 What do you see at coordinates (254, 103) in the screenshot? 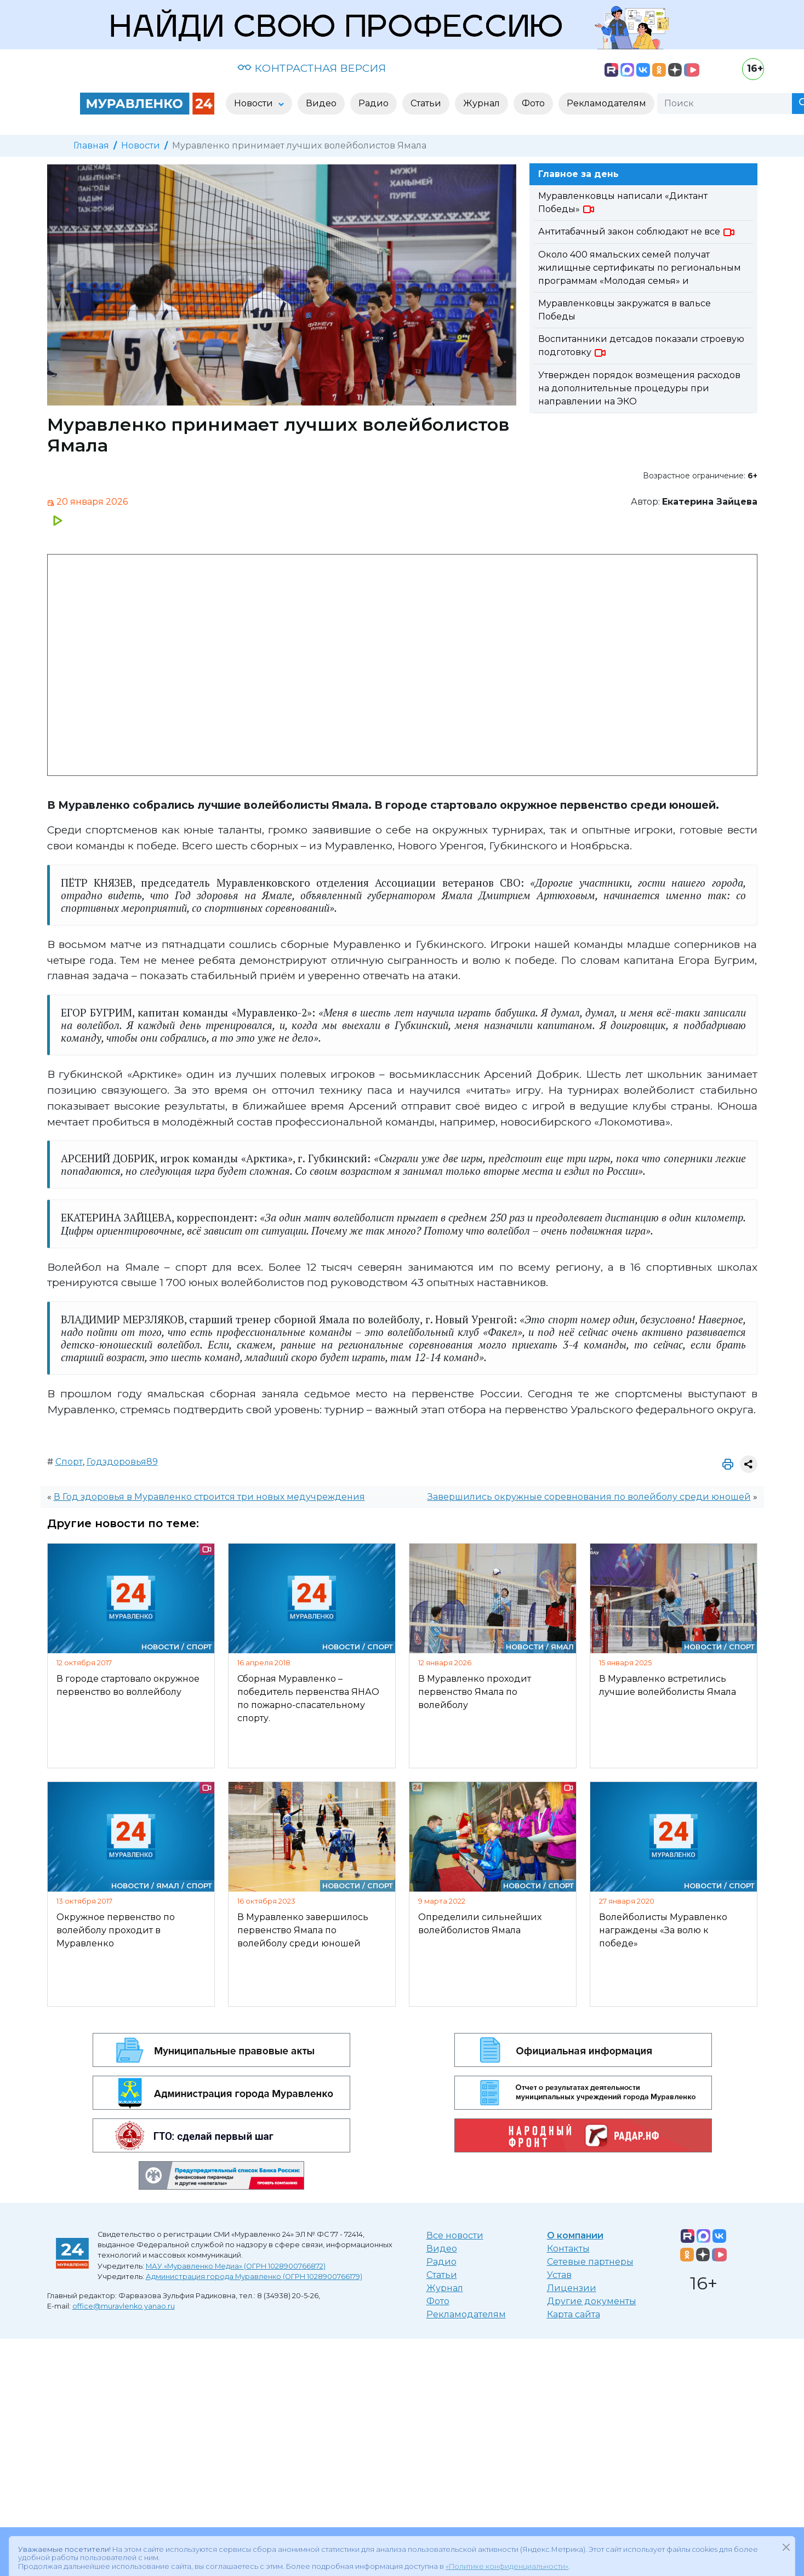
I see `Новости [button]` at bounding box center [254, 103].